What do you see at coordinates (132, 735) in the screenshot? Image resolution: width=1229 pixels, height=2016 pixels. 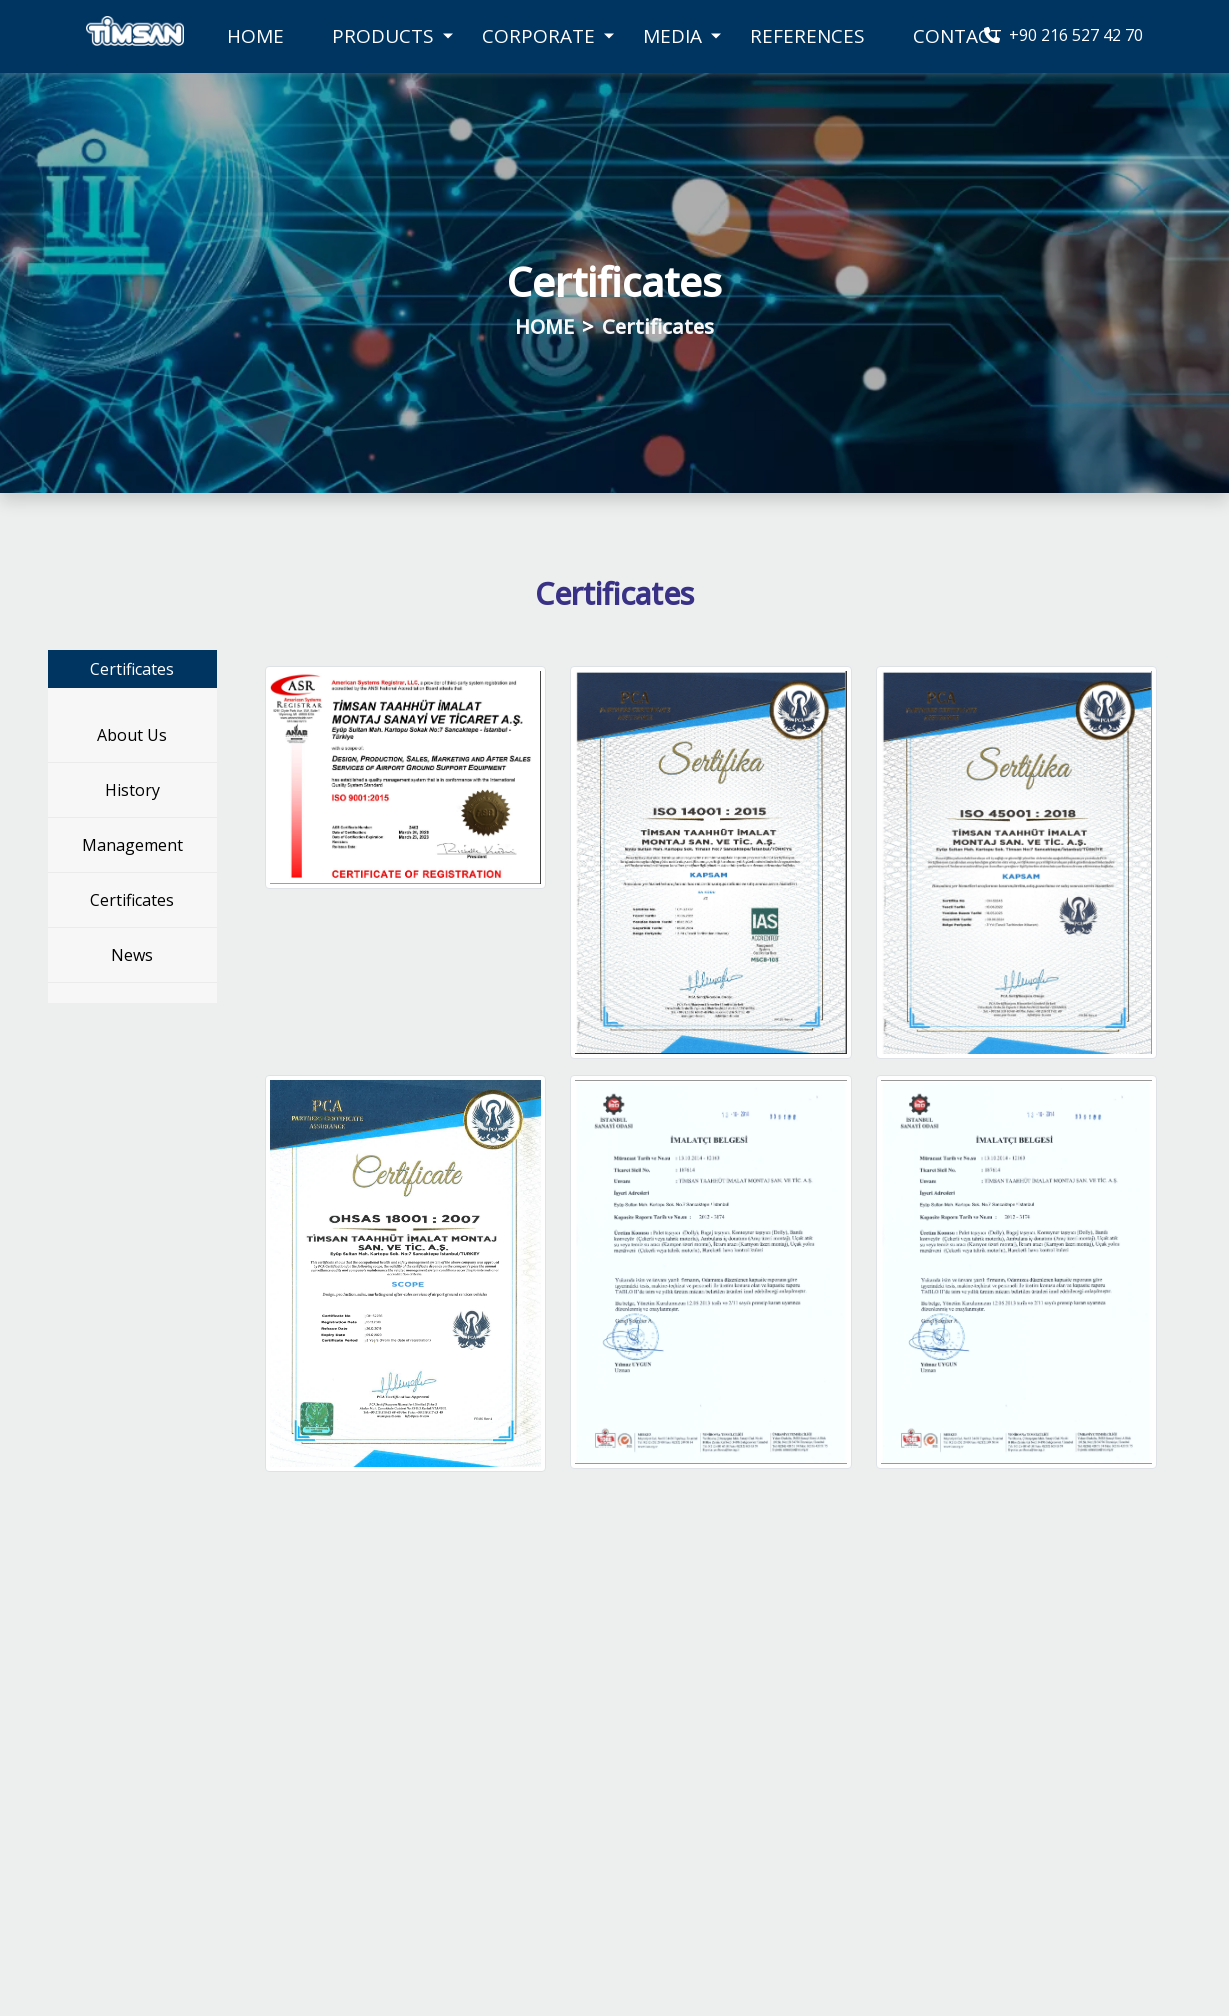 I see `About Us` at bounding box center [132, 735].